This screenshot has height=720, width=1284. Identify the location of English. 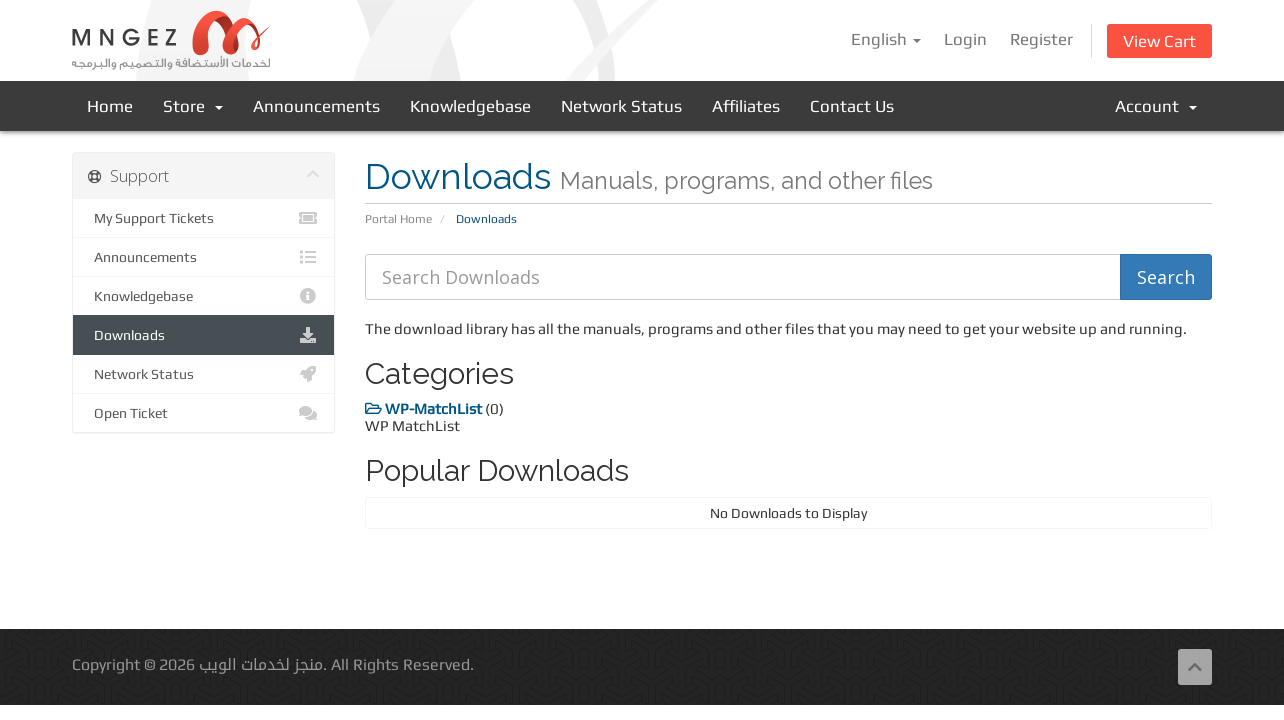
(886, 39).